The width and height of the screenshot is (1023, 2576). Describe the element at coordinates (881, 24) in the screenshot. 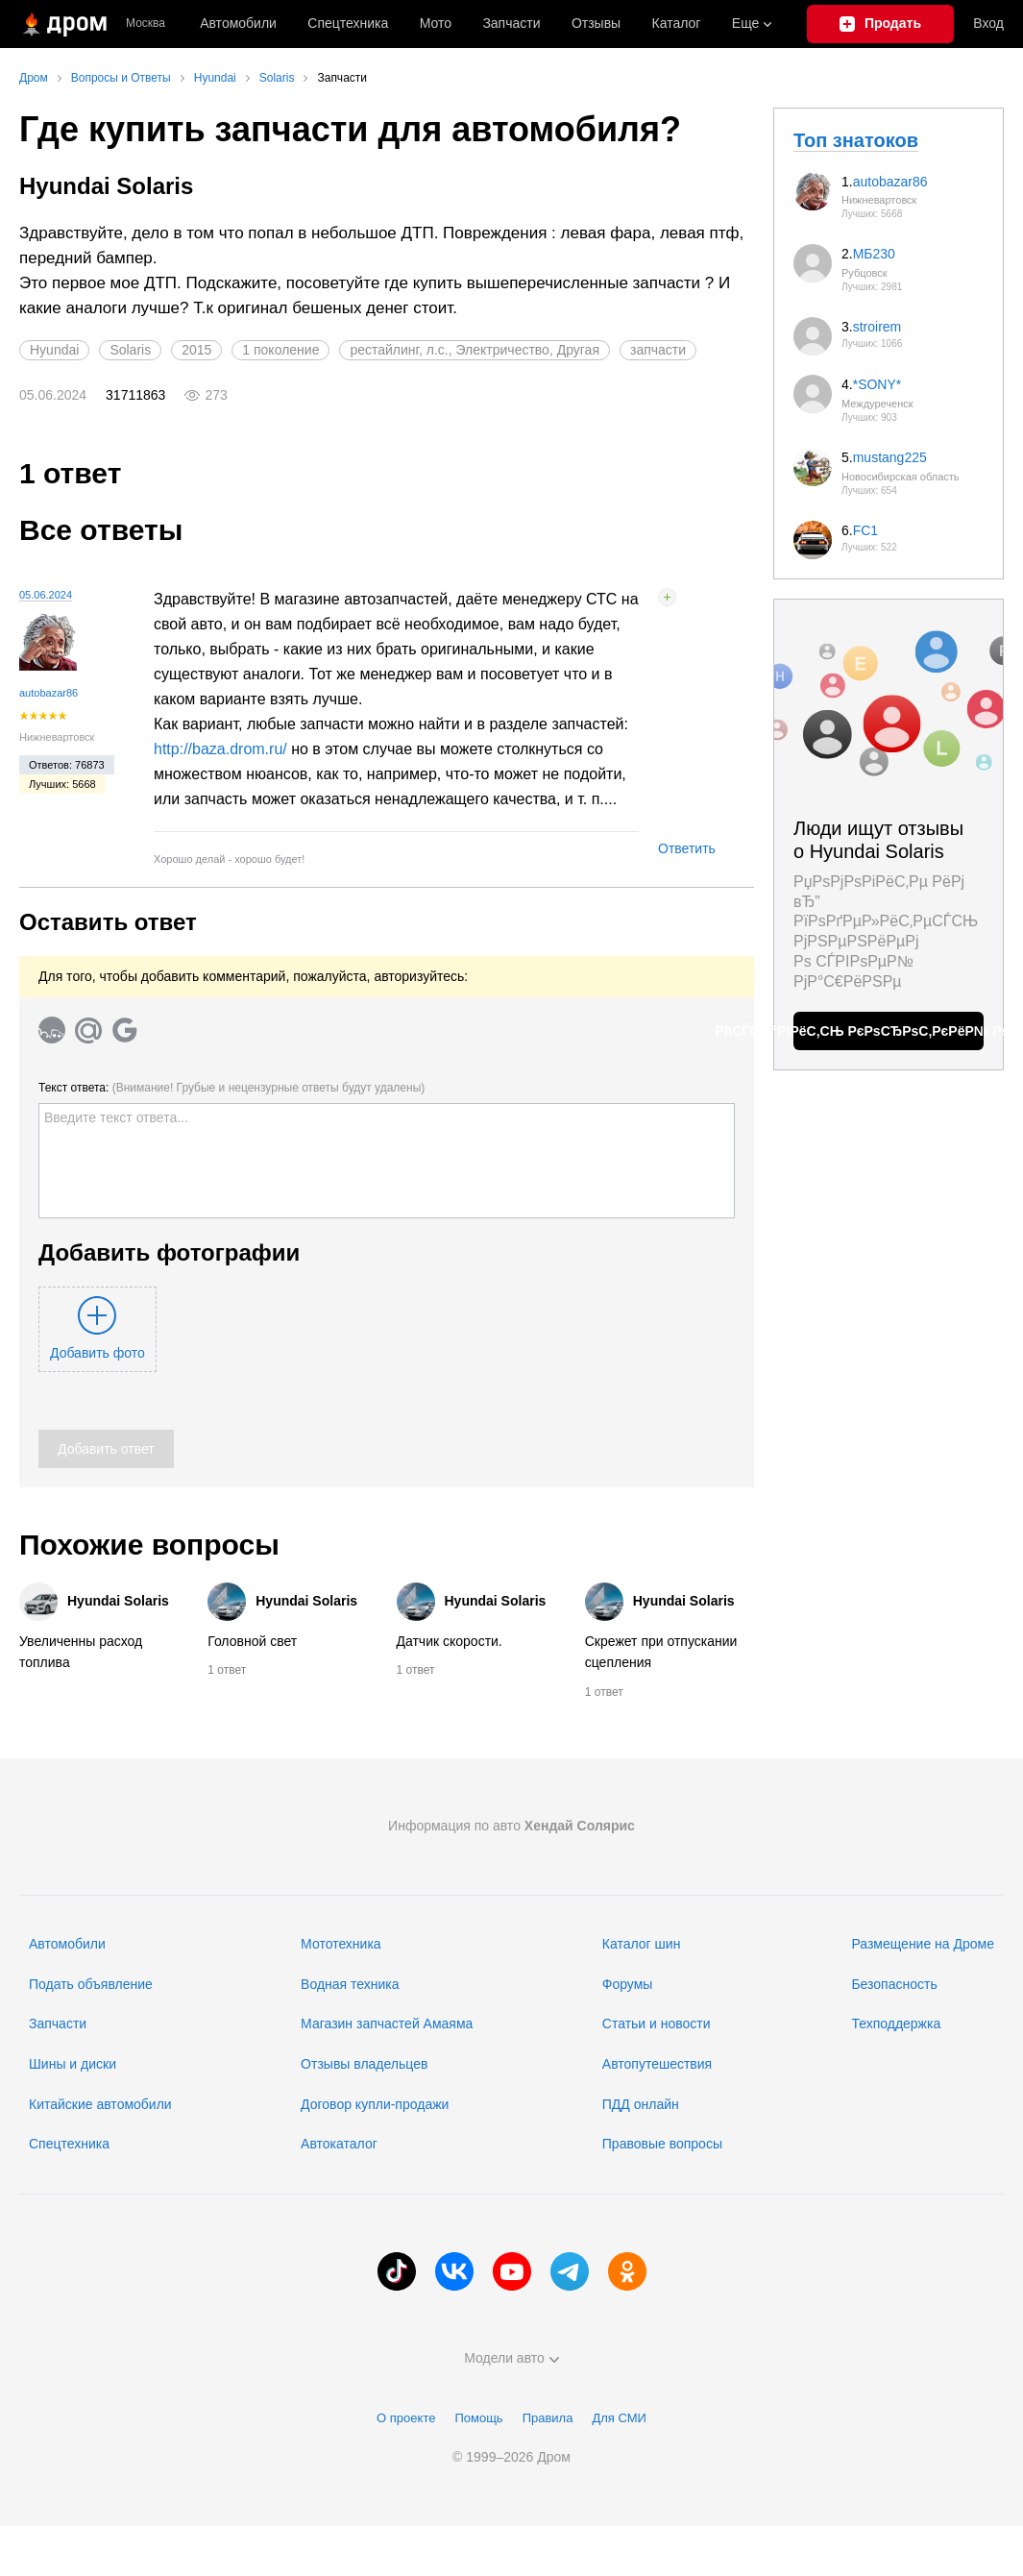

I see `[Подать объявление]` at that location.